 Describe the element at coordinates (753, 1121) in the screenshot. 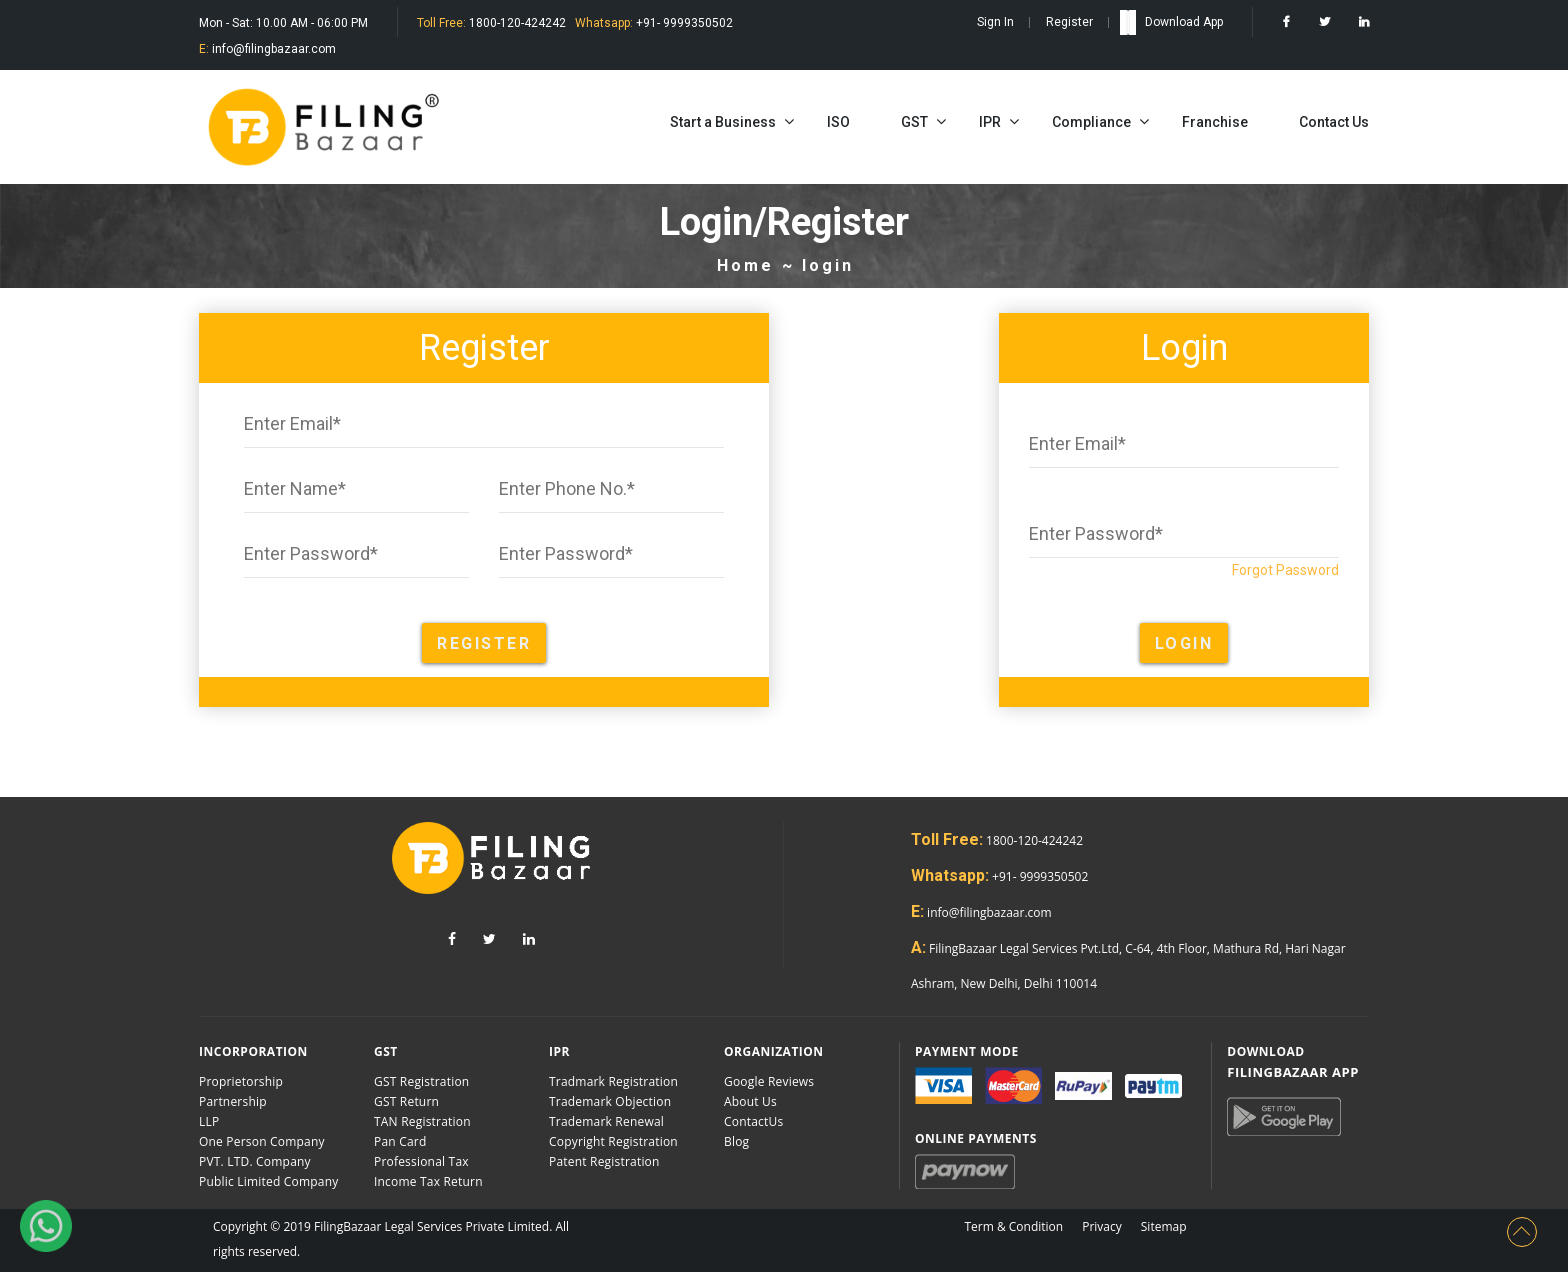

I see `ContactUs` at that location.